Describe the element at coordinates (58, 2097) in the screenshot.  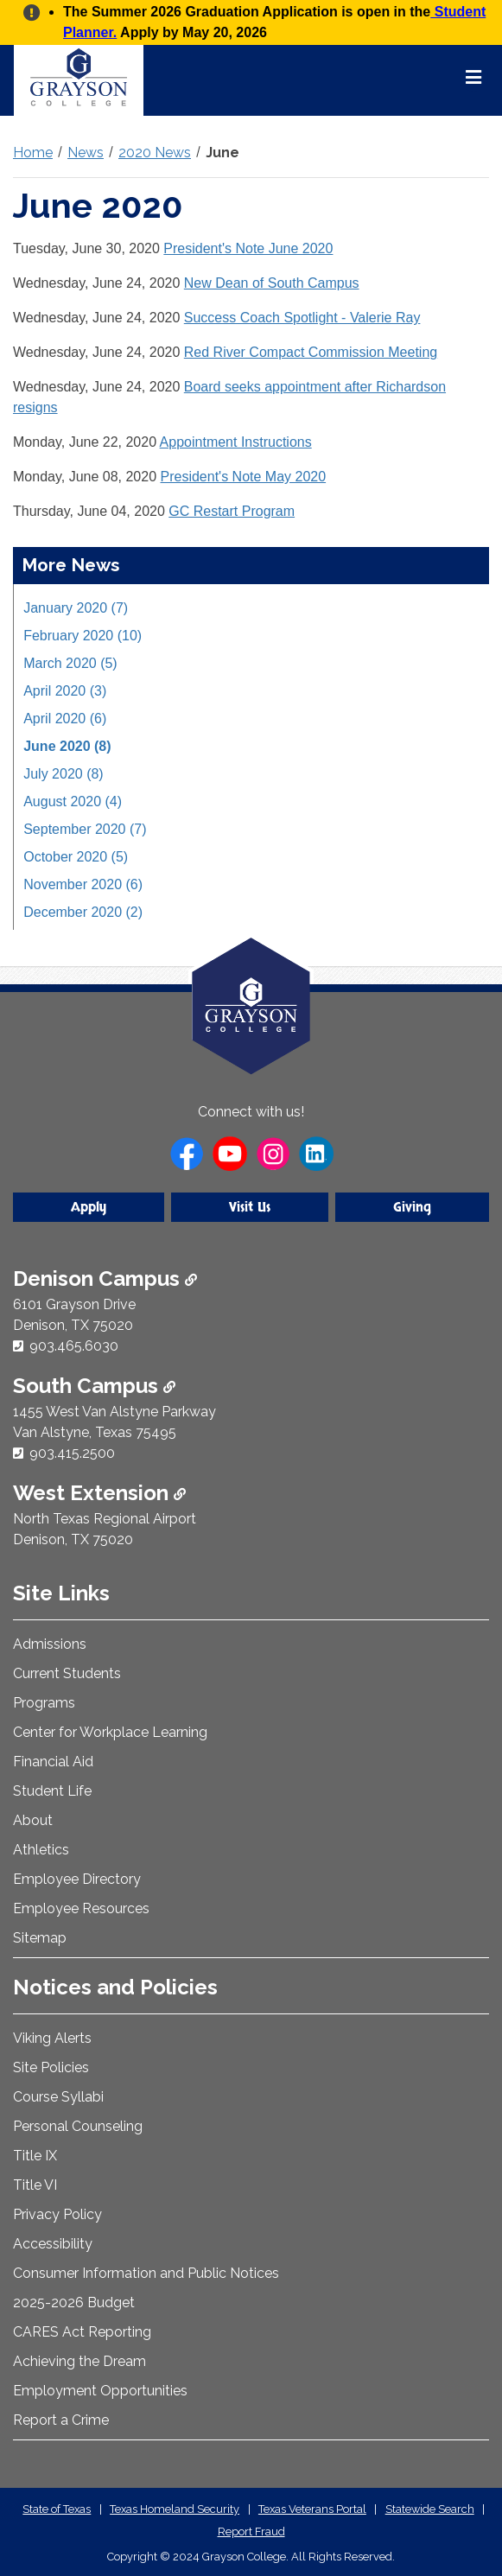
I see `Course Syllabi` at that location.